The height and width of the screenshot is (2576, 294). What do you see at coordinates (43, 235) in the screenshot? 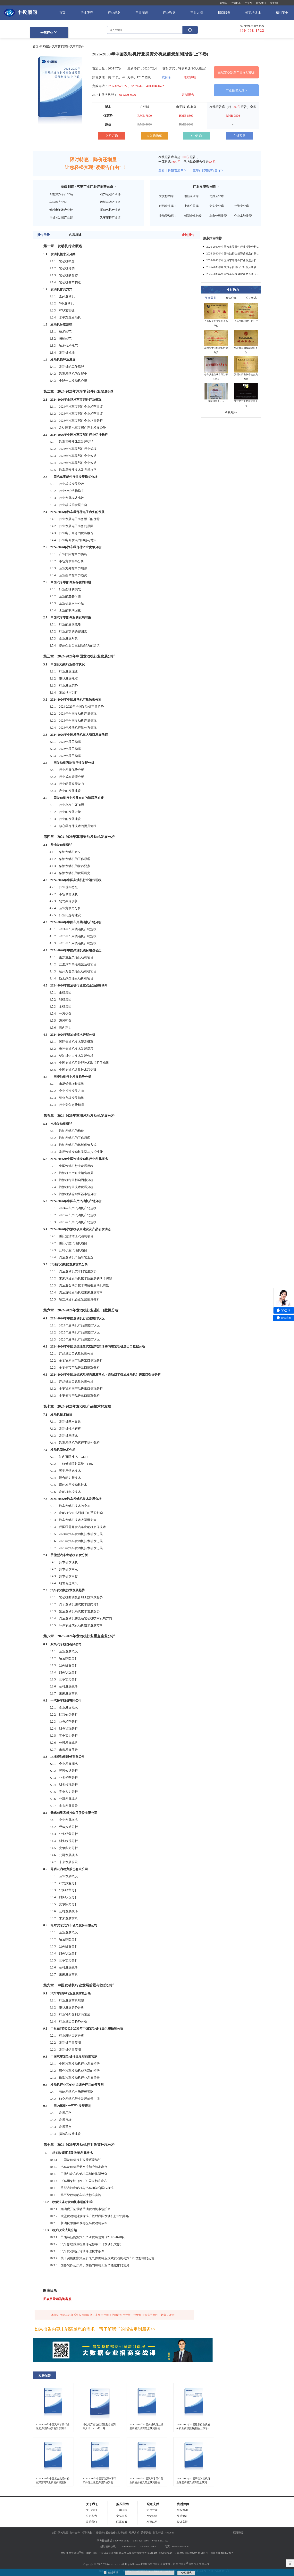
I see `报告目录` at bounding box center [43, 235].